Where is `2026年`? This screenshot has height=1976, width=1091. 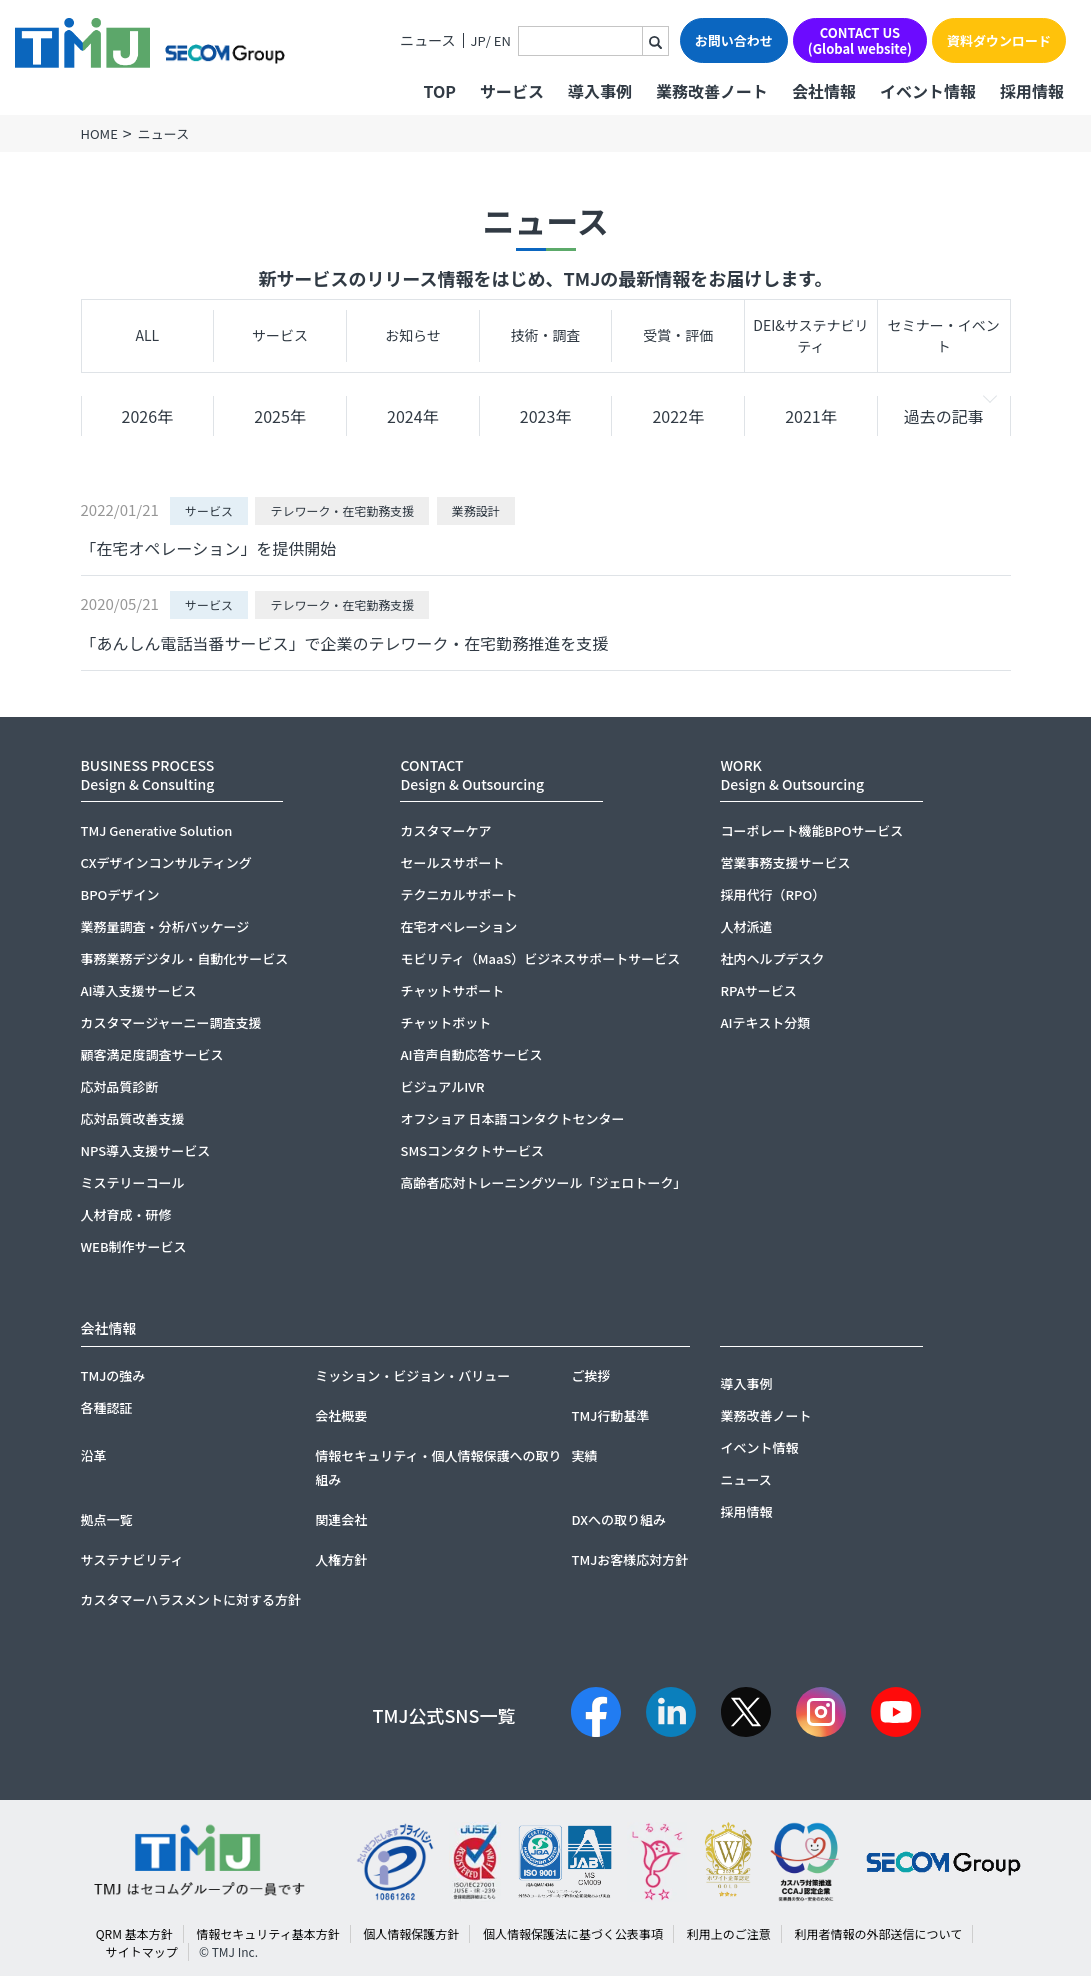 2026年 is located at coordinates (148, 416).